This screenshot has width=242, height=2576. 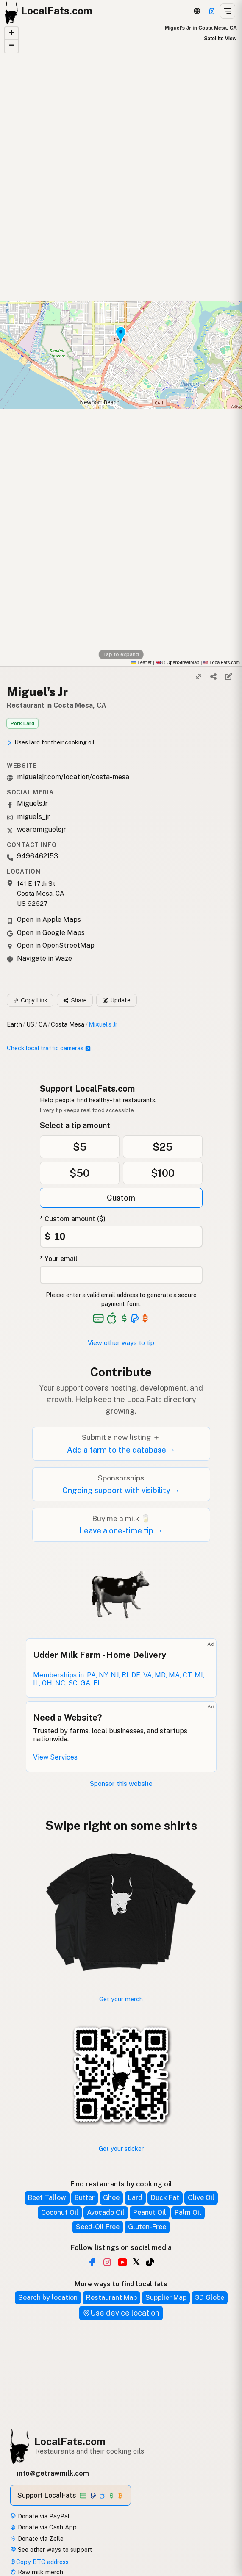 What do you see at coordinates (135, 1318) in the screenshot?
I see `[See alternative payment options]` at bounding box center [135, 1318].